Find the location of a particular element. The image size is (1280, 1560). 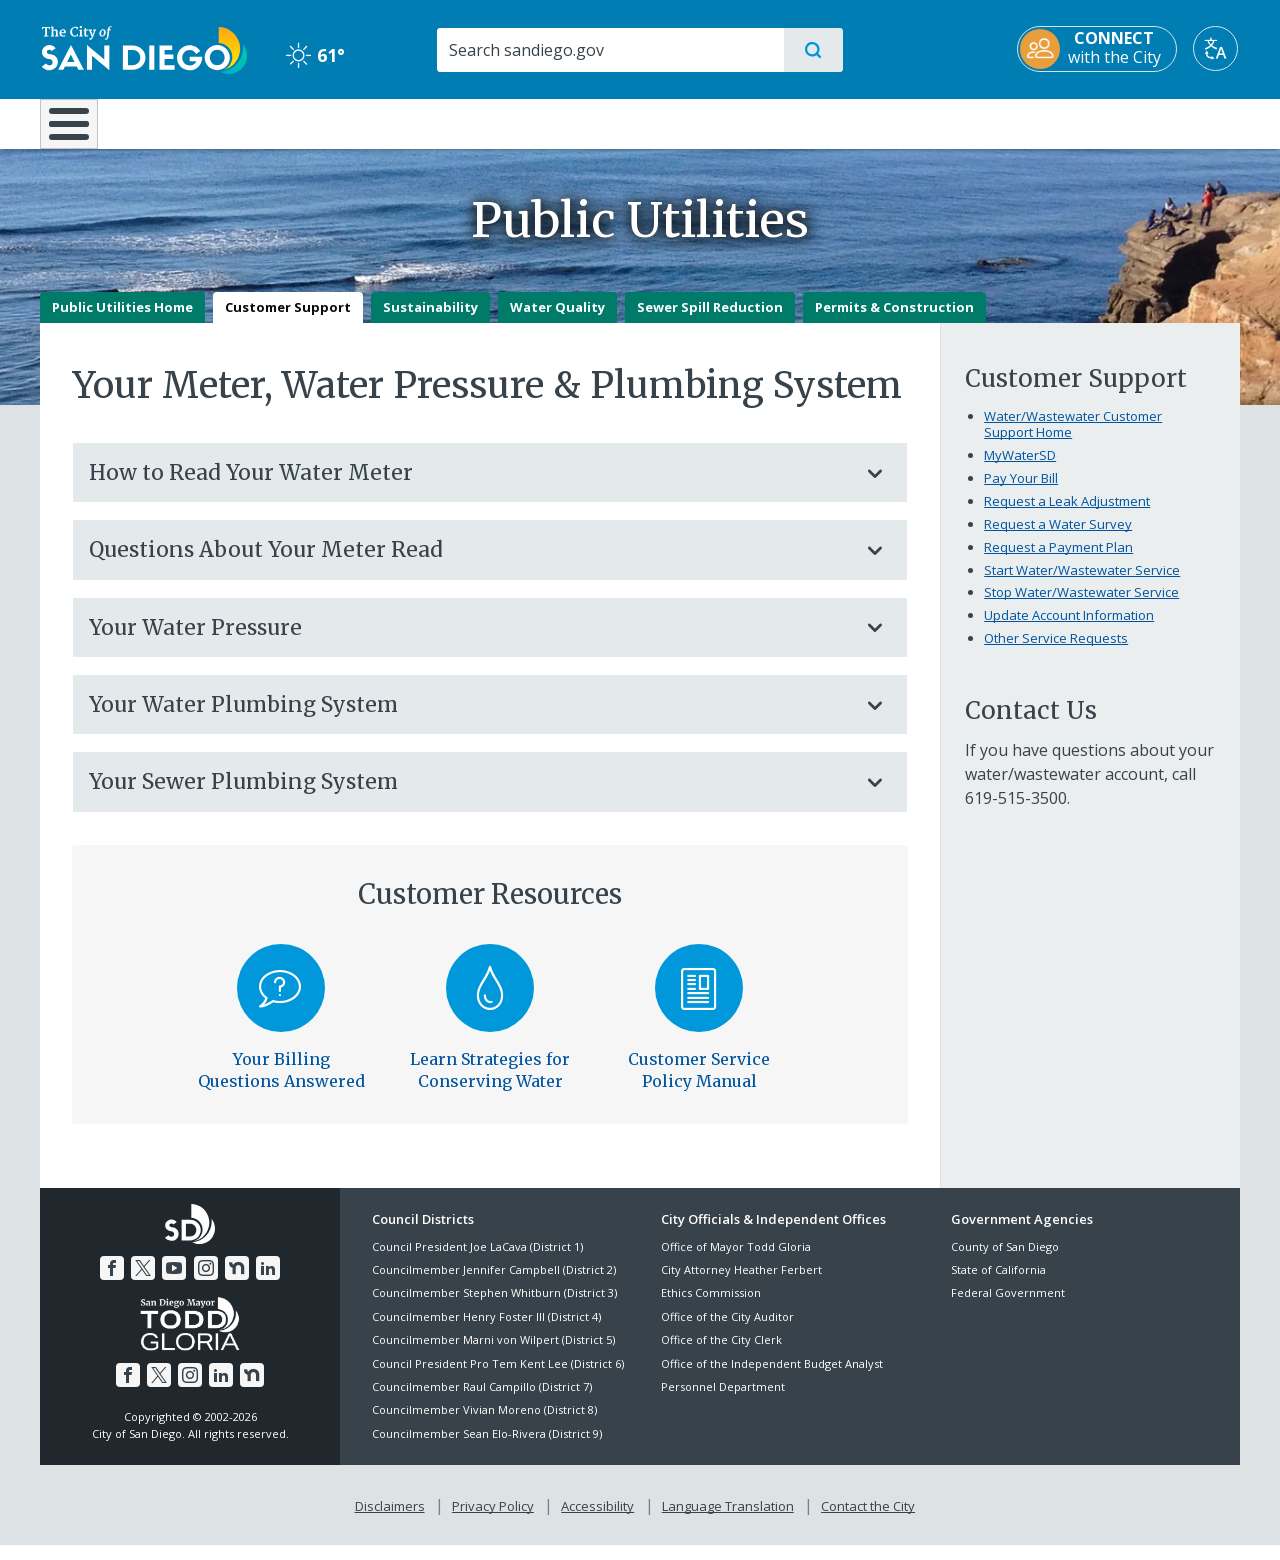

Request a Leak Adjustment is located at coordinates (1067, 515).